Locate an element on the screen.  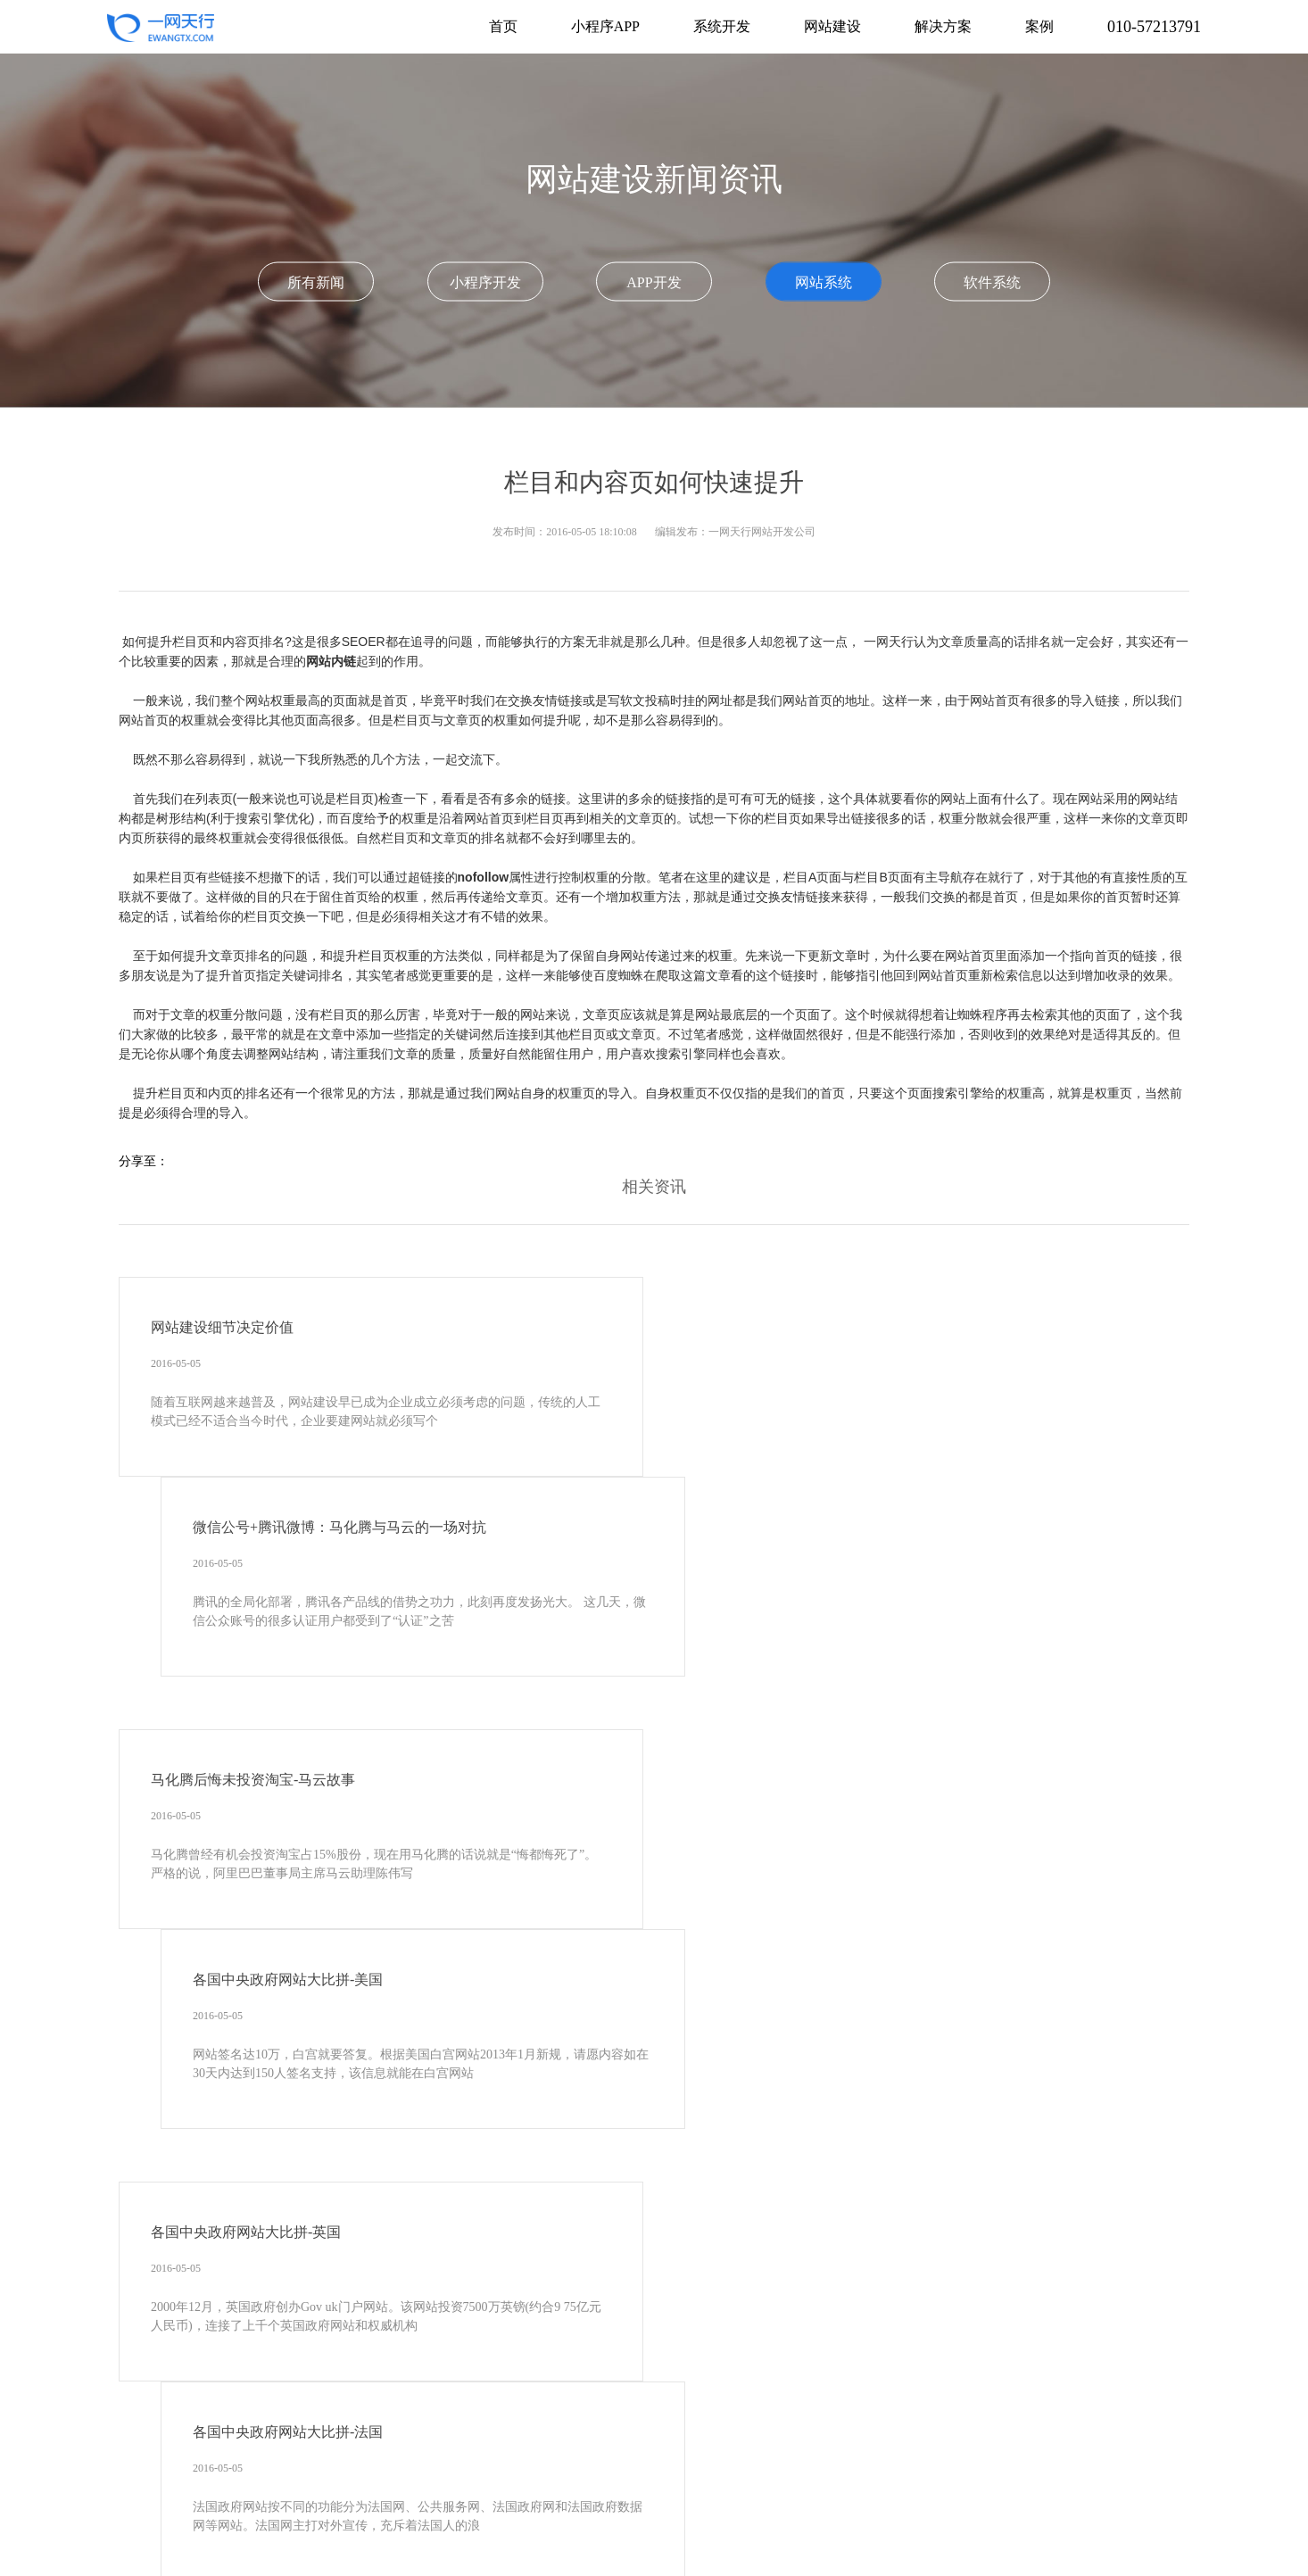
ERP开发 is located at coordinates (519, 2437).